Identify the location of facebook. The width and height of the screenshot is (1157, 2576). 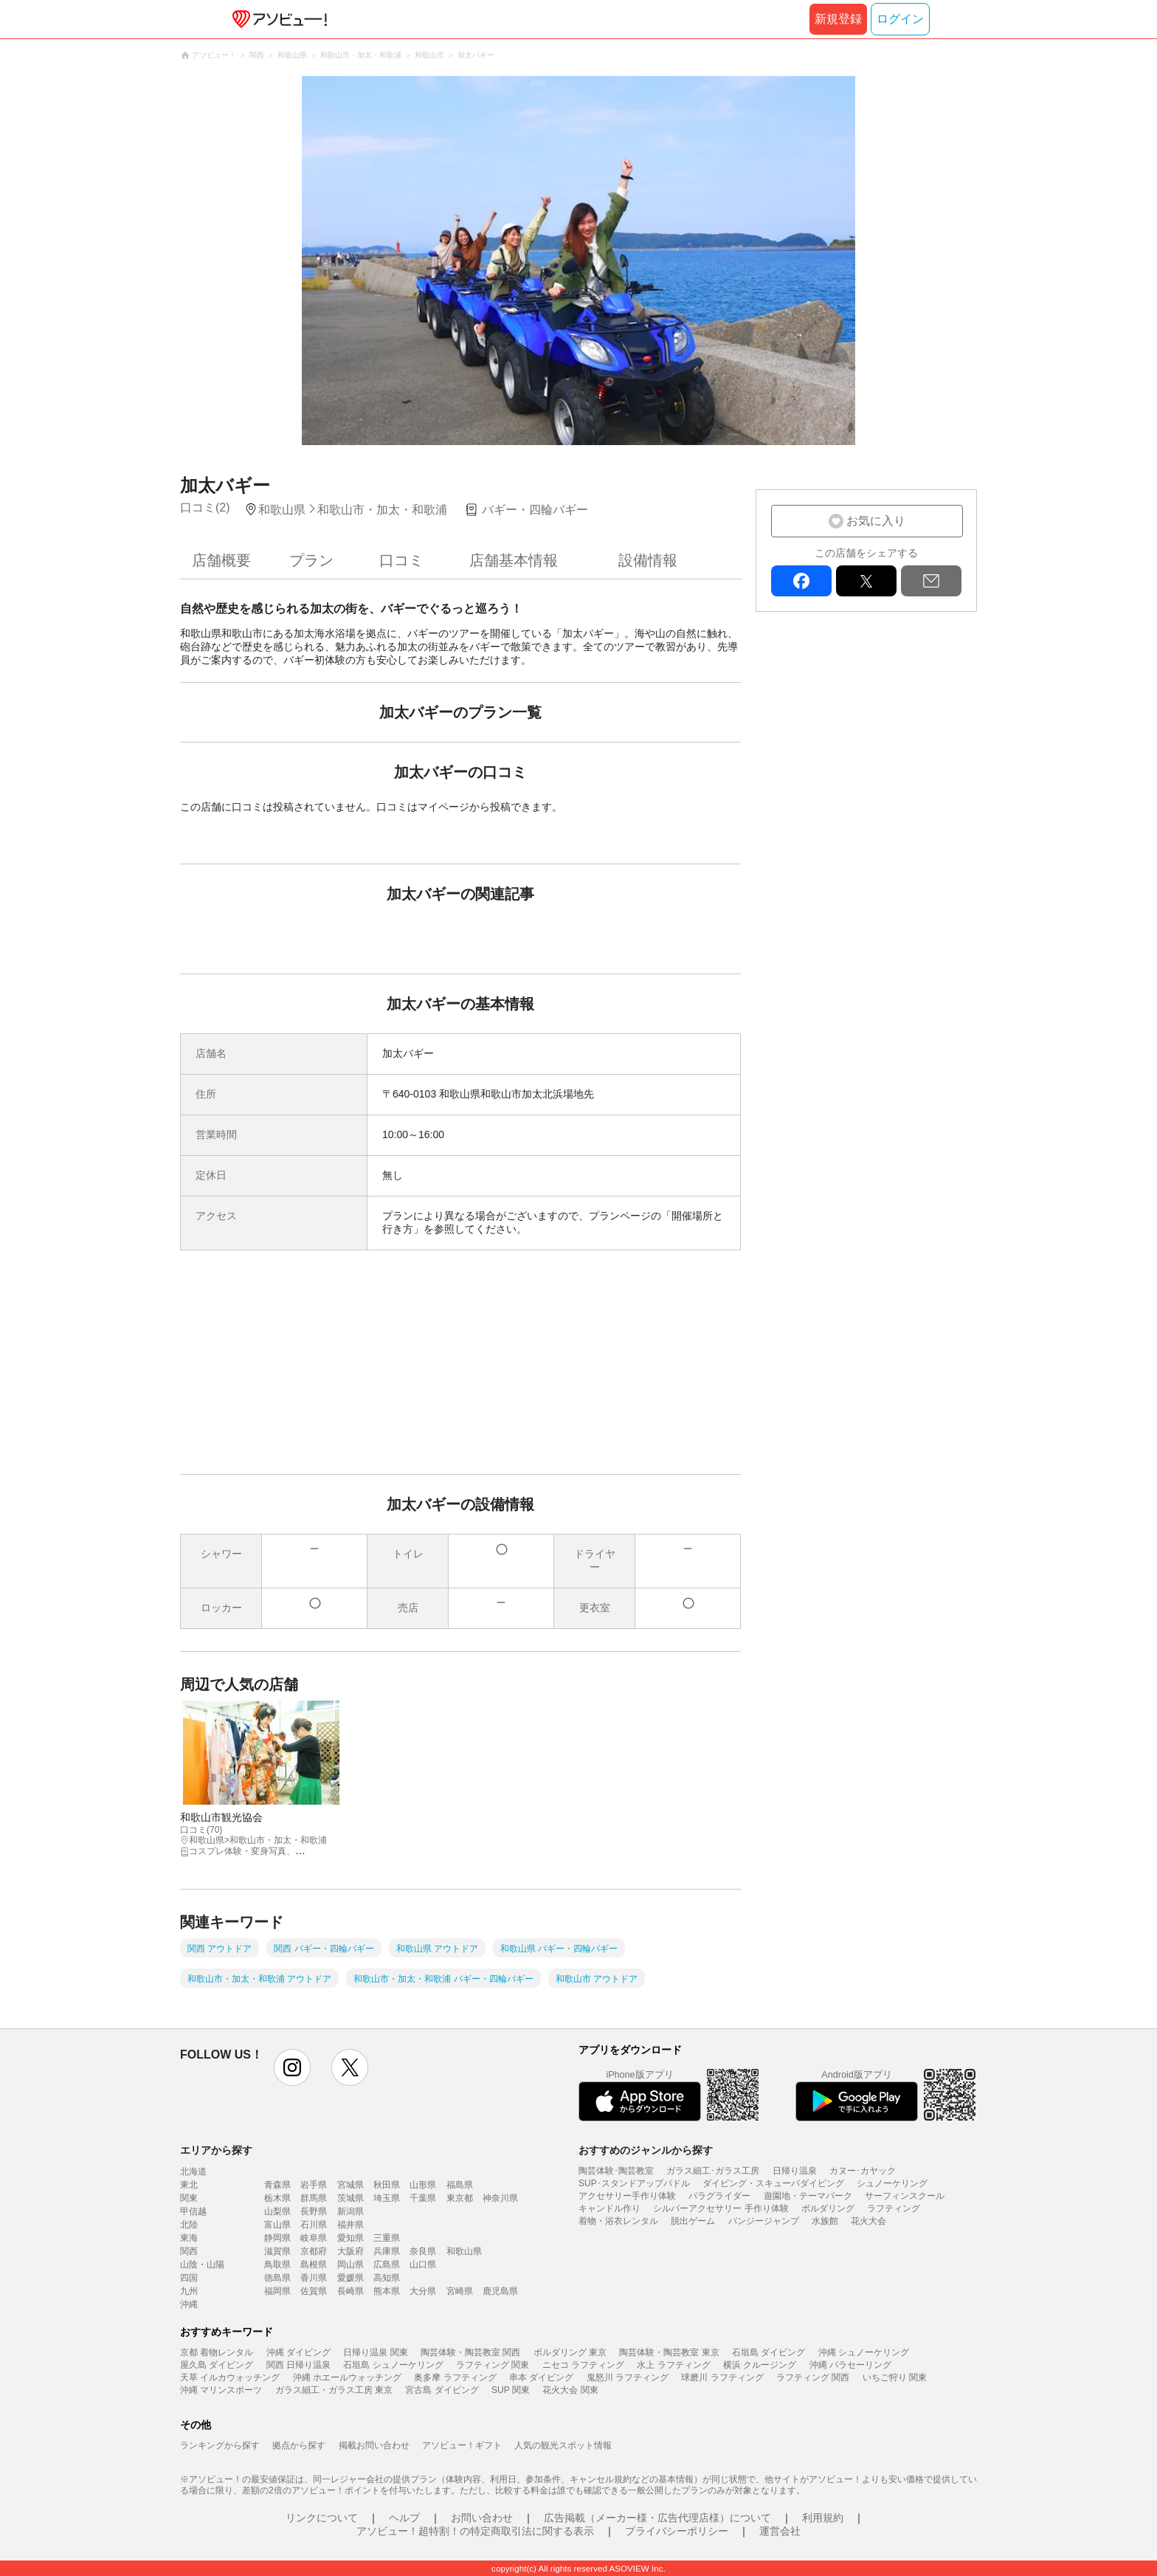
(801, 580).